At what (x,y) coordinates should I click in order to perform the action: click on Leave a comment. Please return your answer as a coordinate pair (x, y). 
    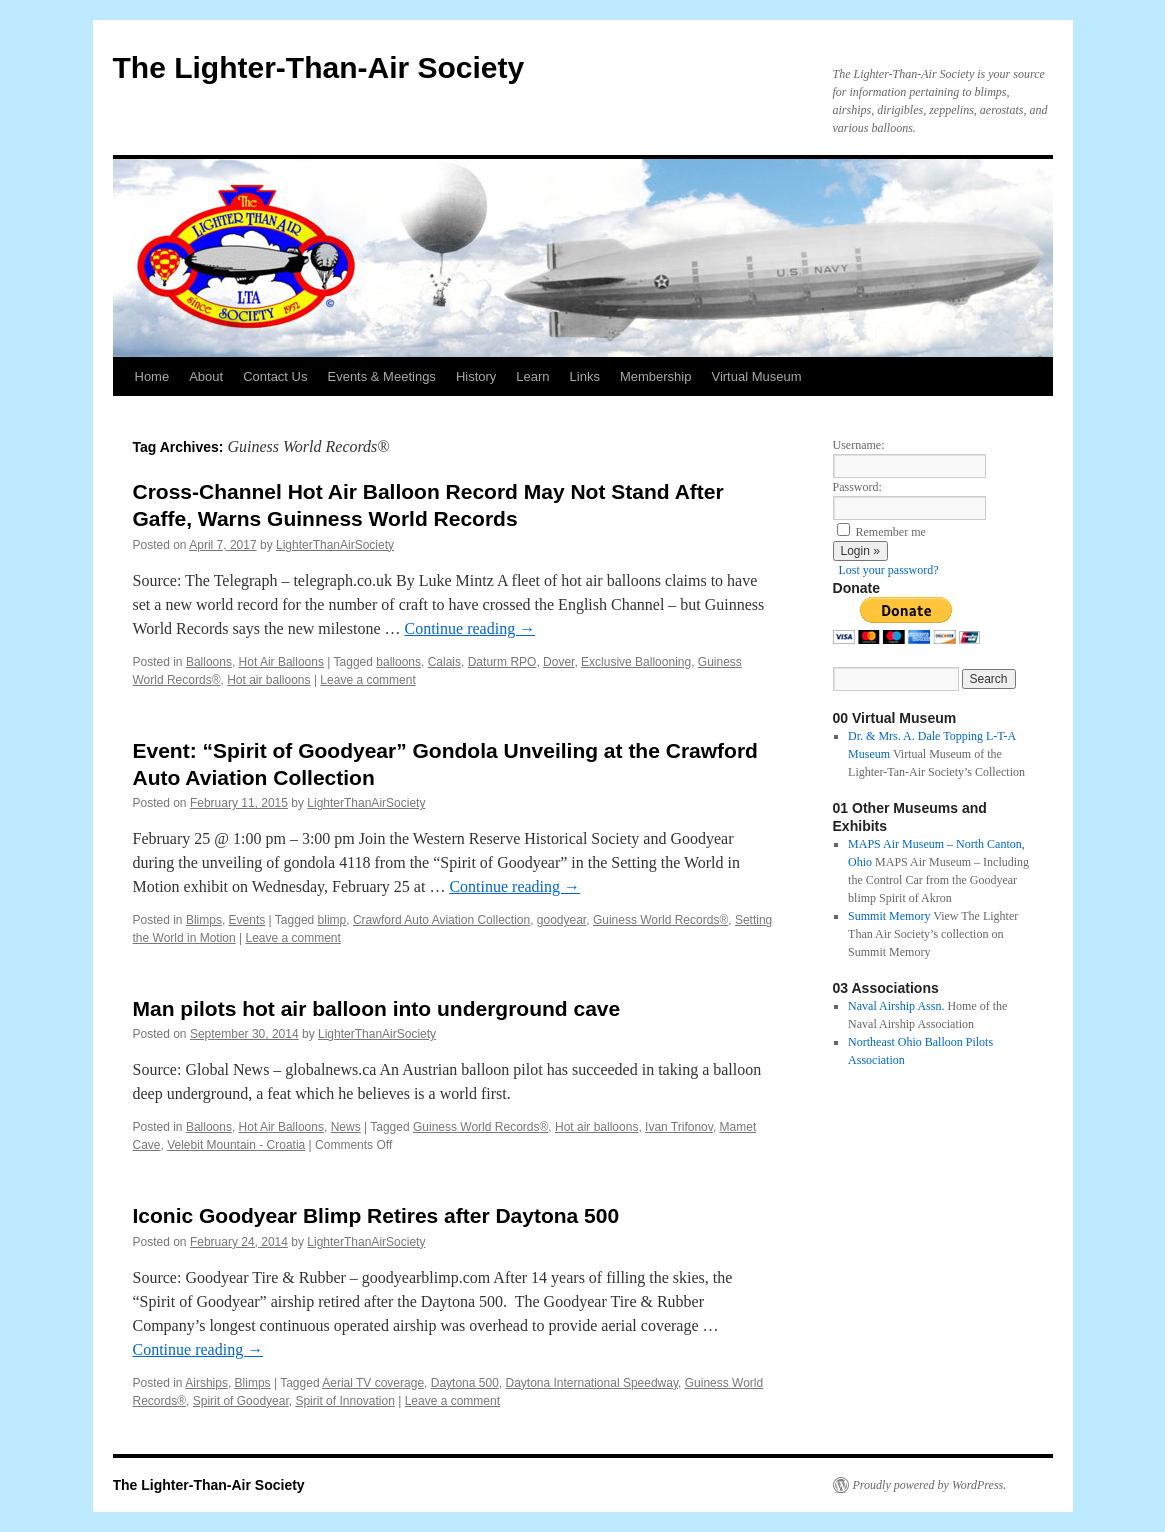
    Looking at the image, I should click on (367, 680).